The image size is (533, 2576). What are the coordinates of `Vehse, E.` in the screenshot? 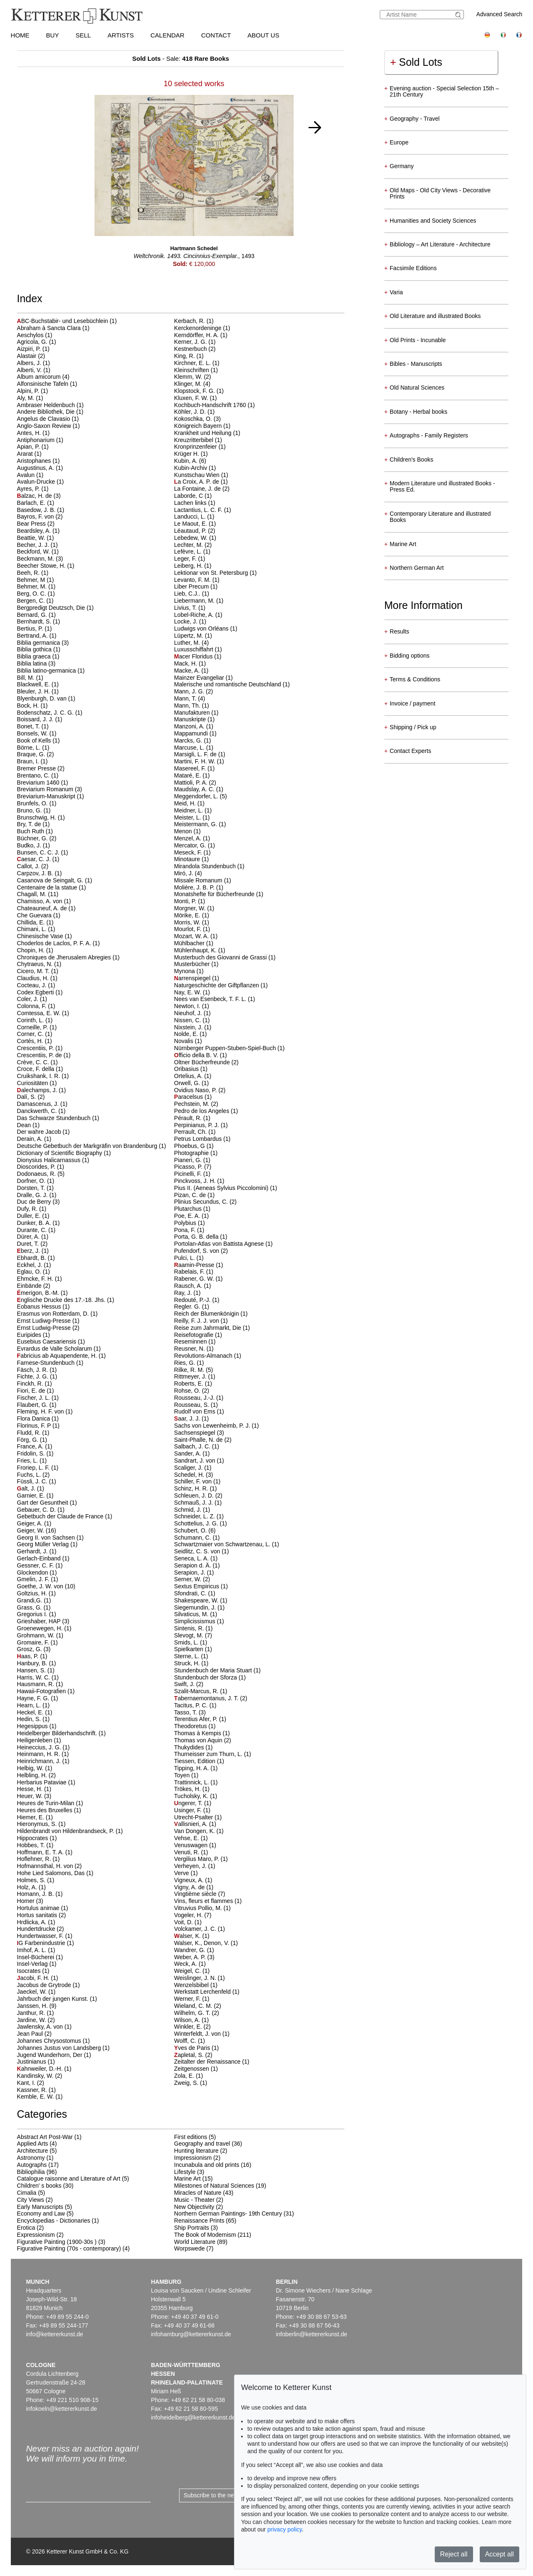 It's located at (187, 1838).